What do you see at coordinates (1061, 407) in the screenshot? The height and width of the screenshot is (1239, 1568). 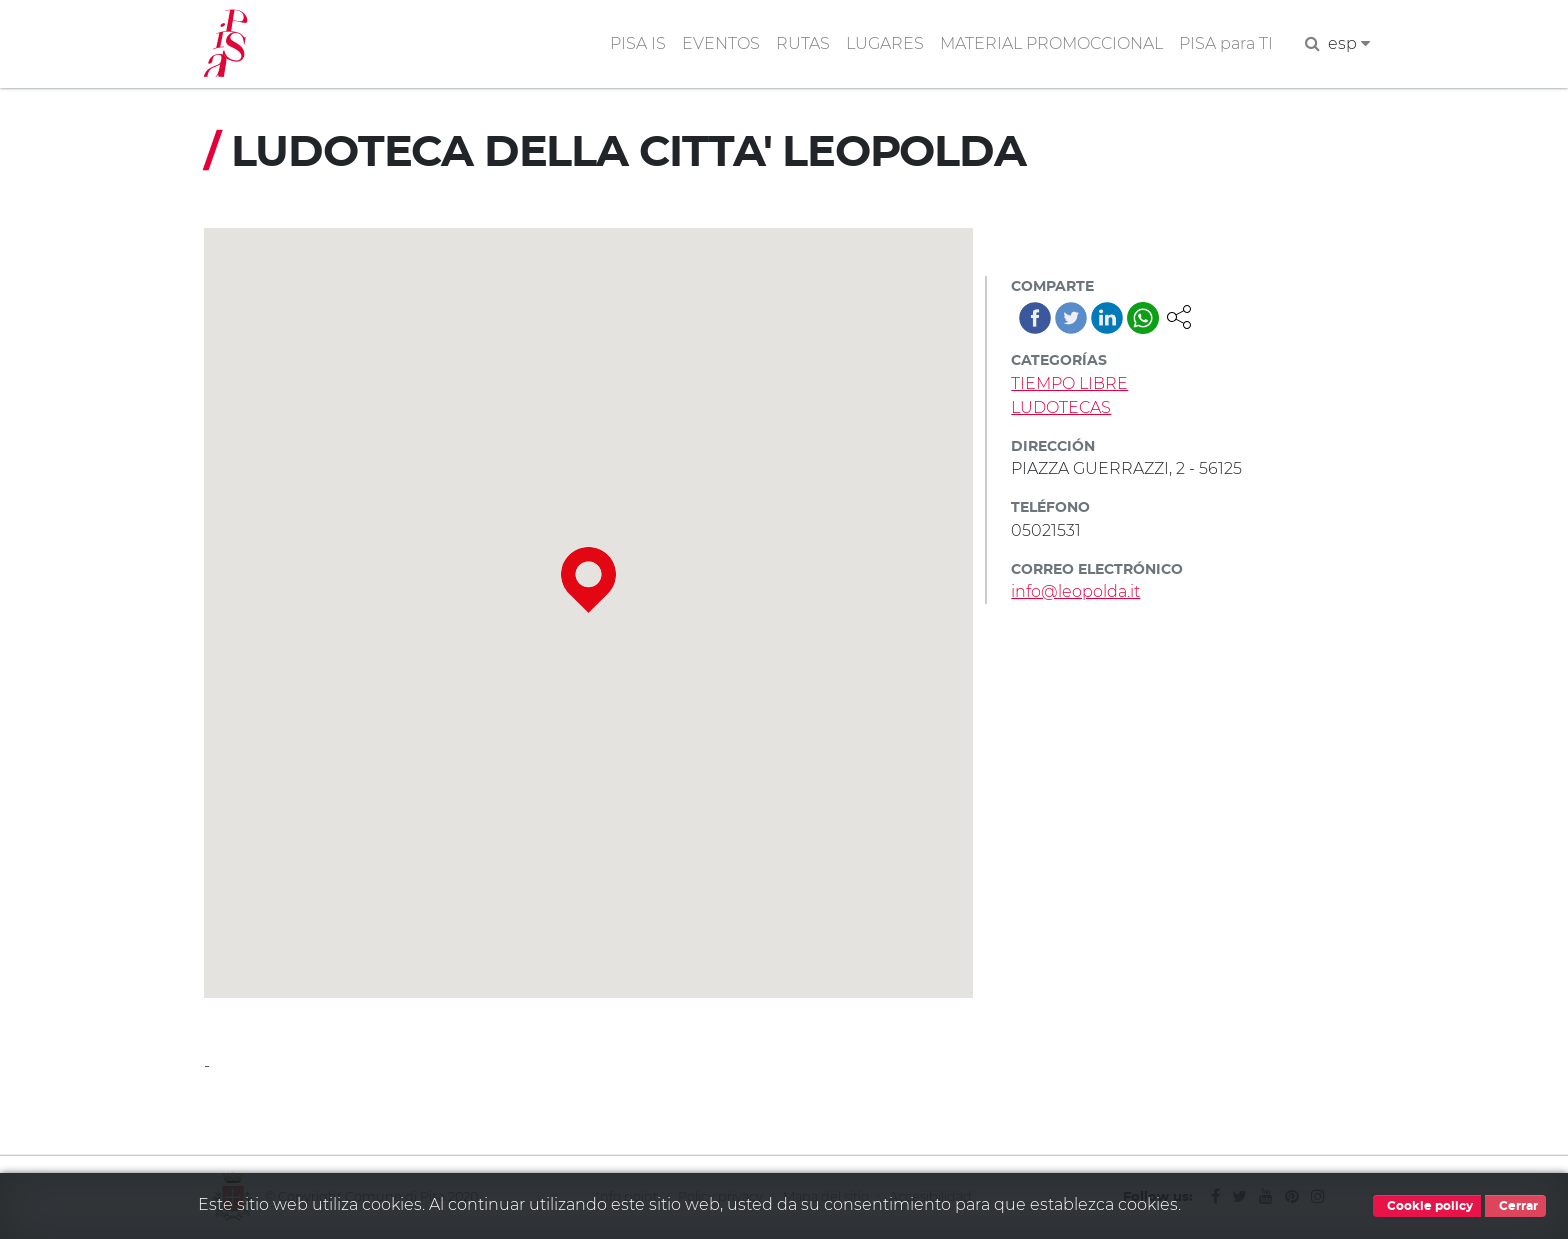 I see `LUDOTECAS` at bounding box center [1061, 407].